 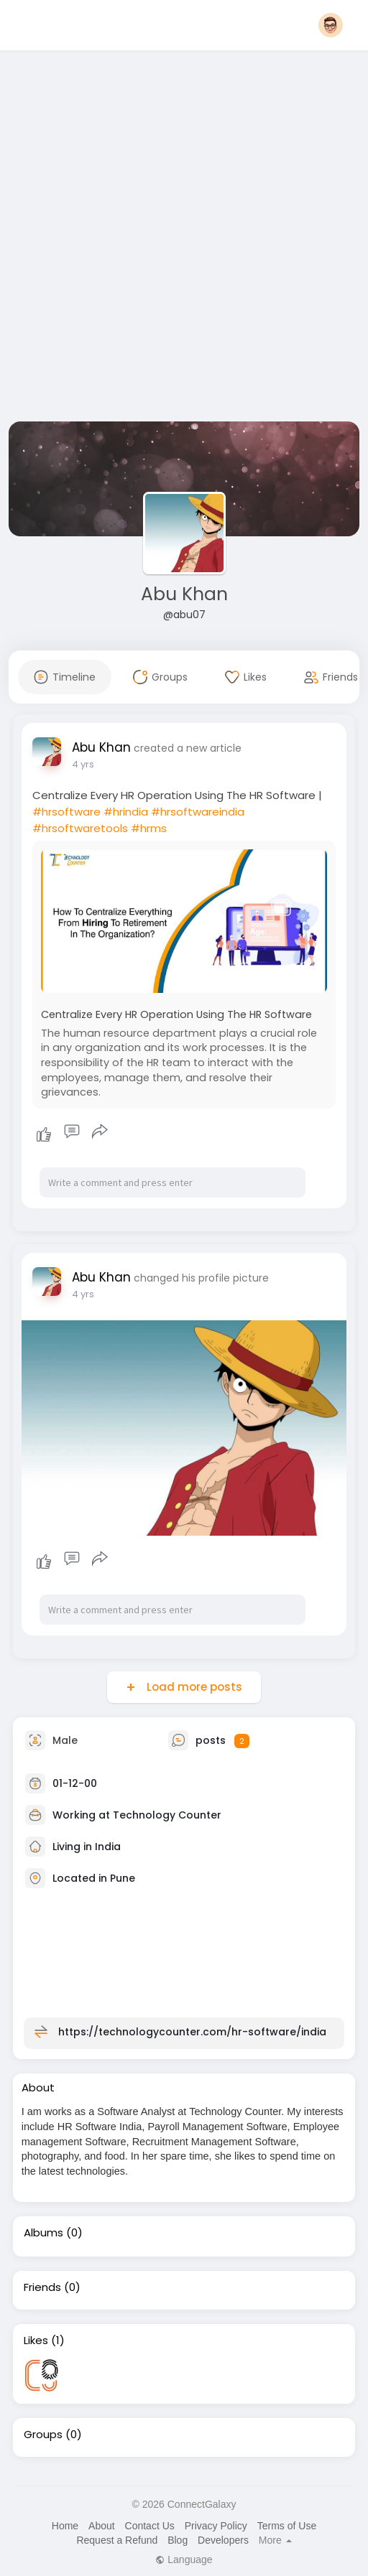 I want to click on 4 yrs, so click(x=83, y=764).